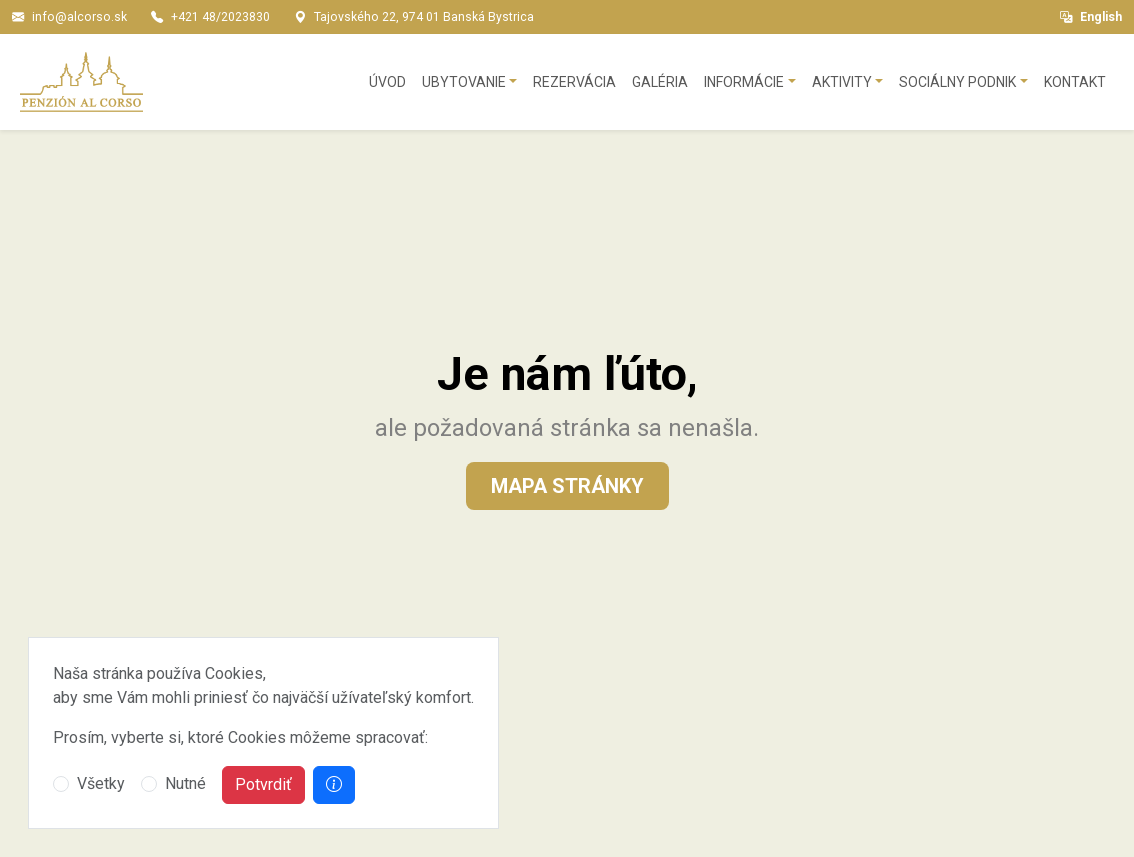  I want to click on info@alcorso.sk, so click(79, 17).